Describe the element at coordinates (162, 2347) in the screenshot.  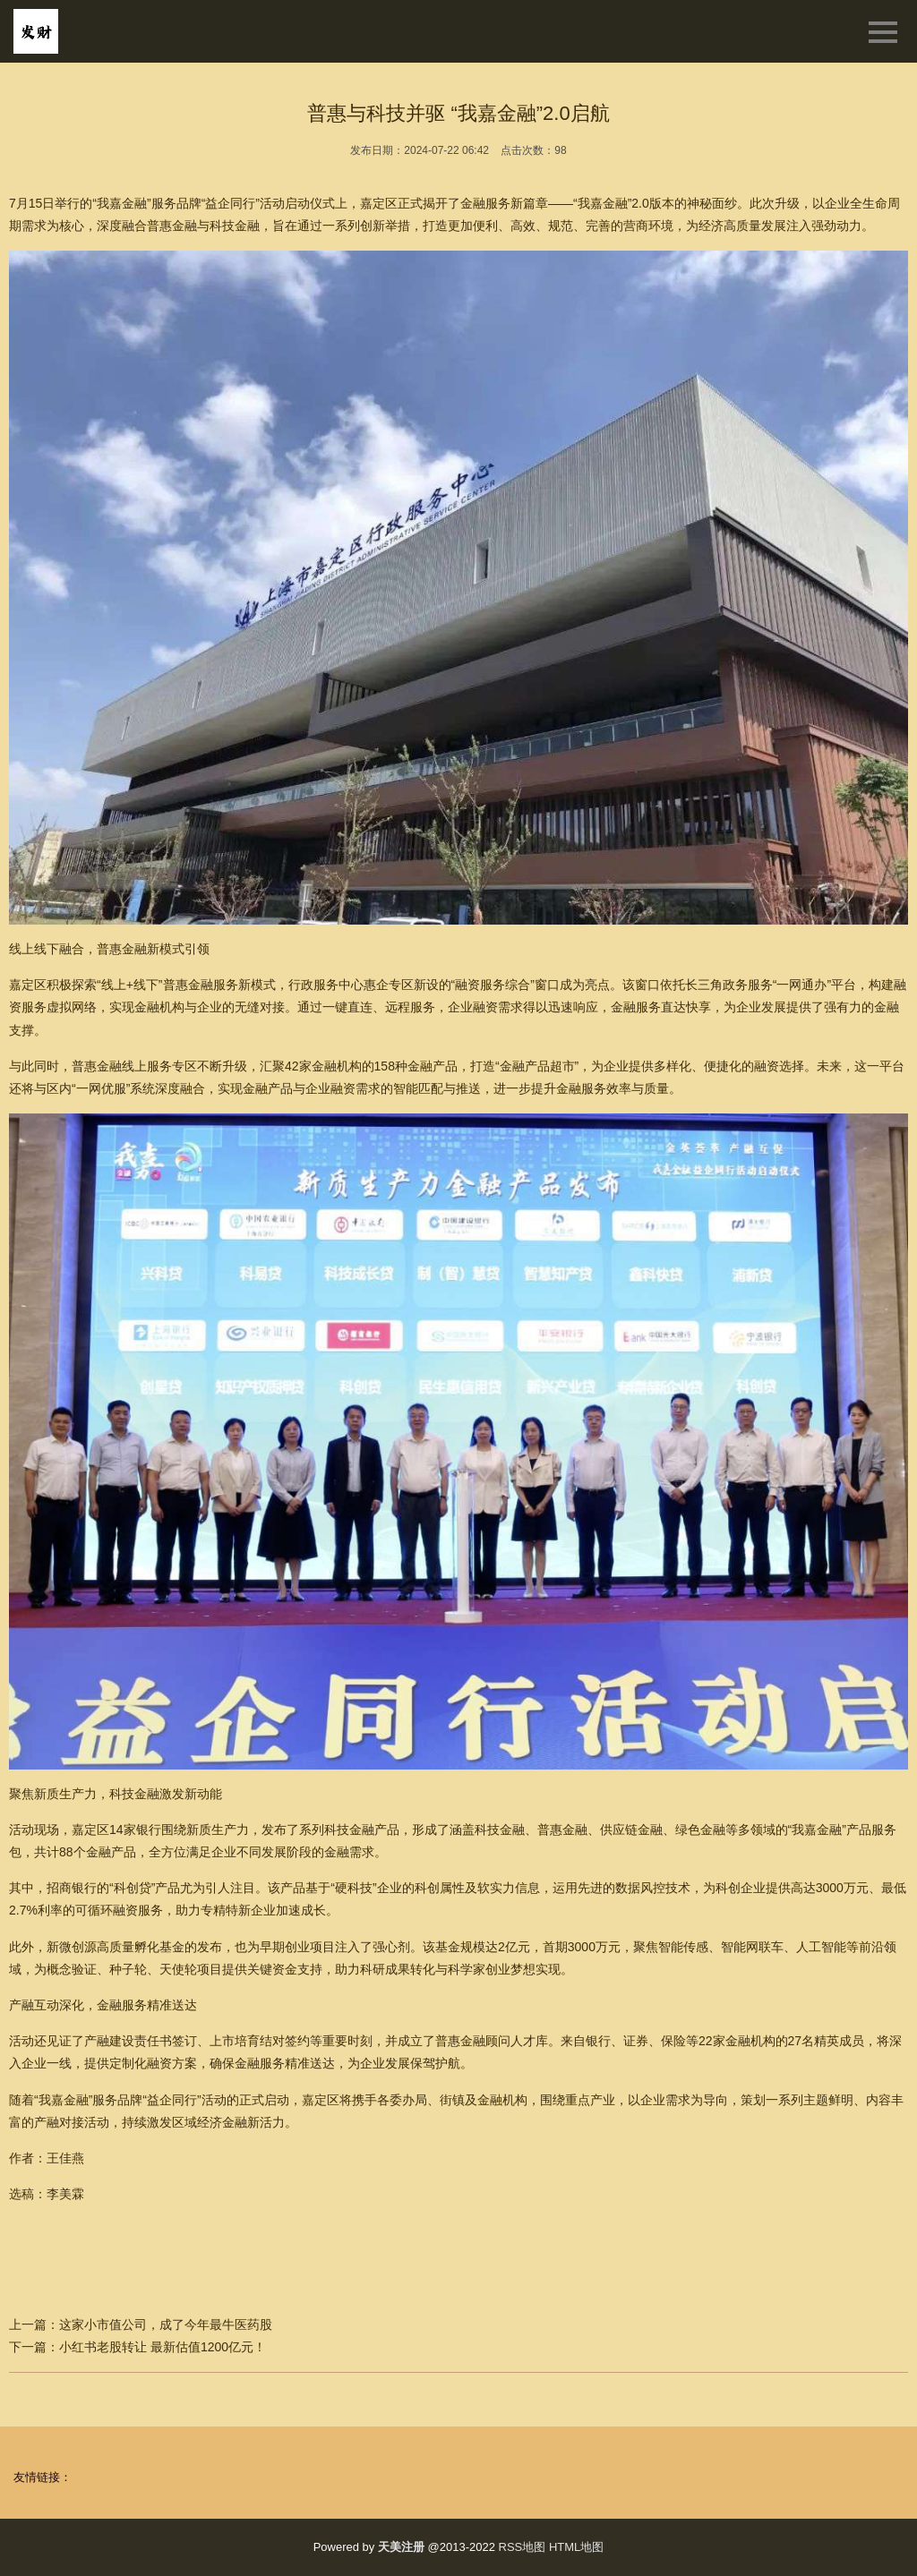
I see `小红书老股转让 最新估值1200亿元！` at that location.